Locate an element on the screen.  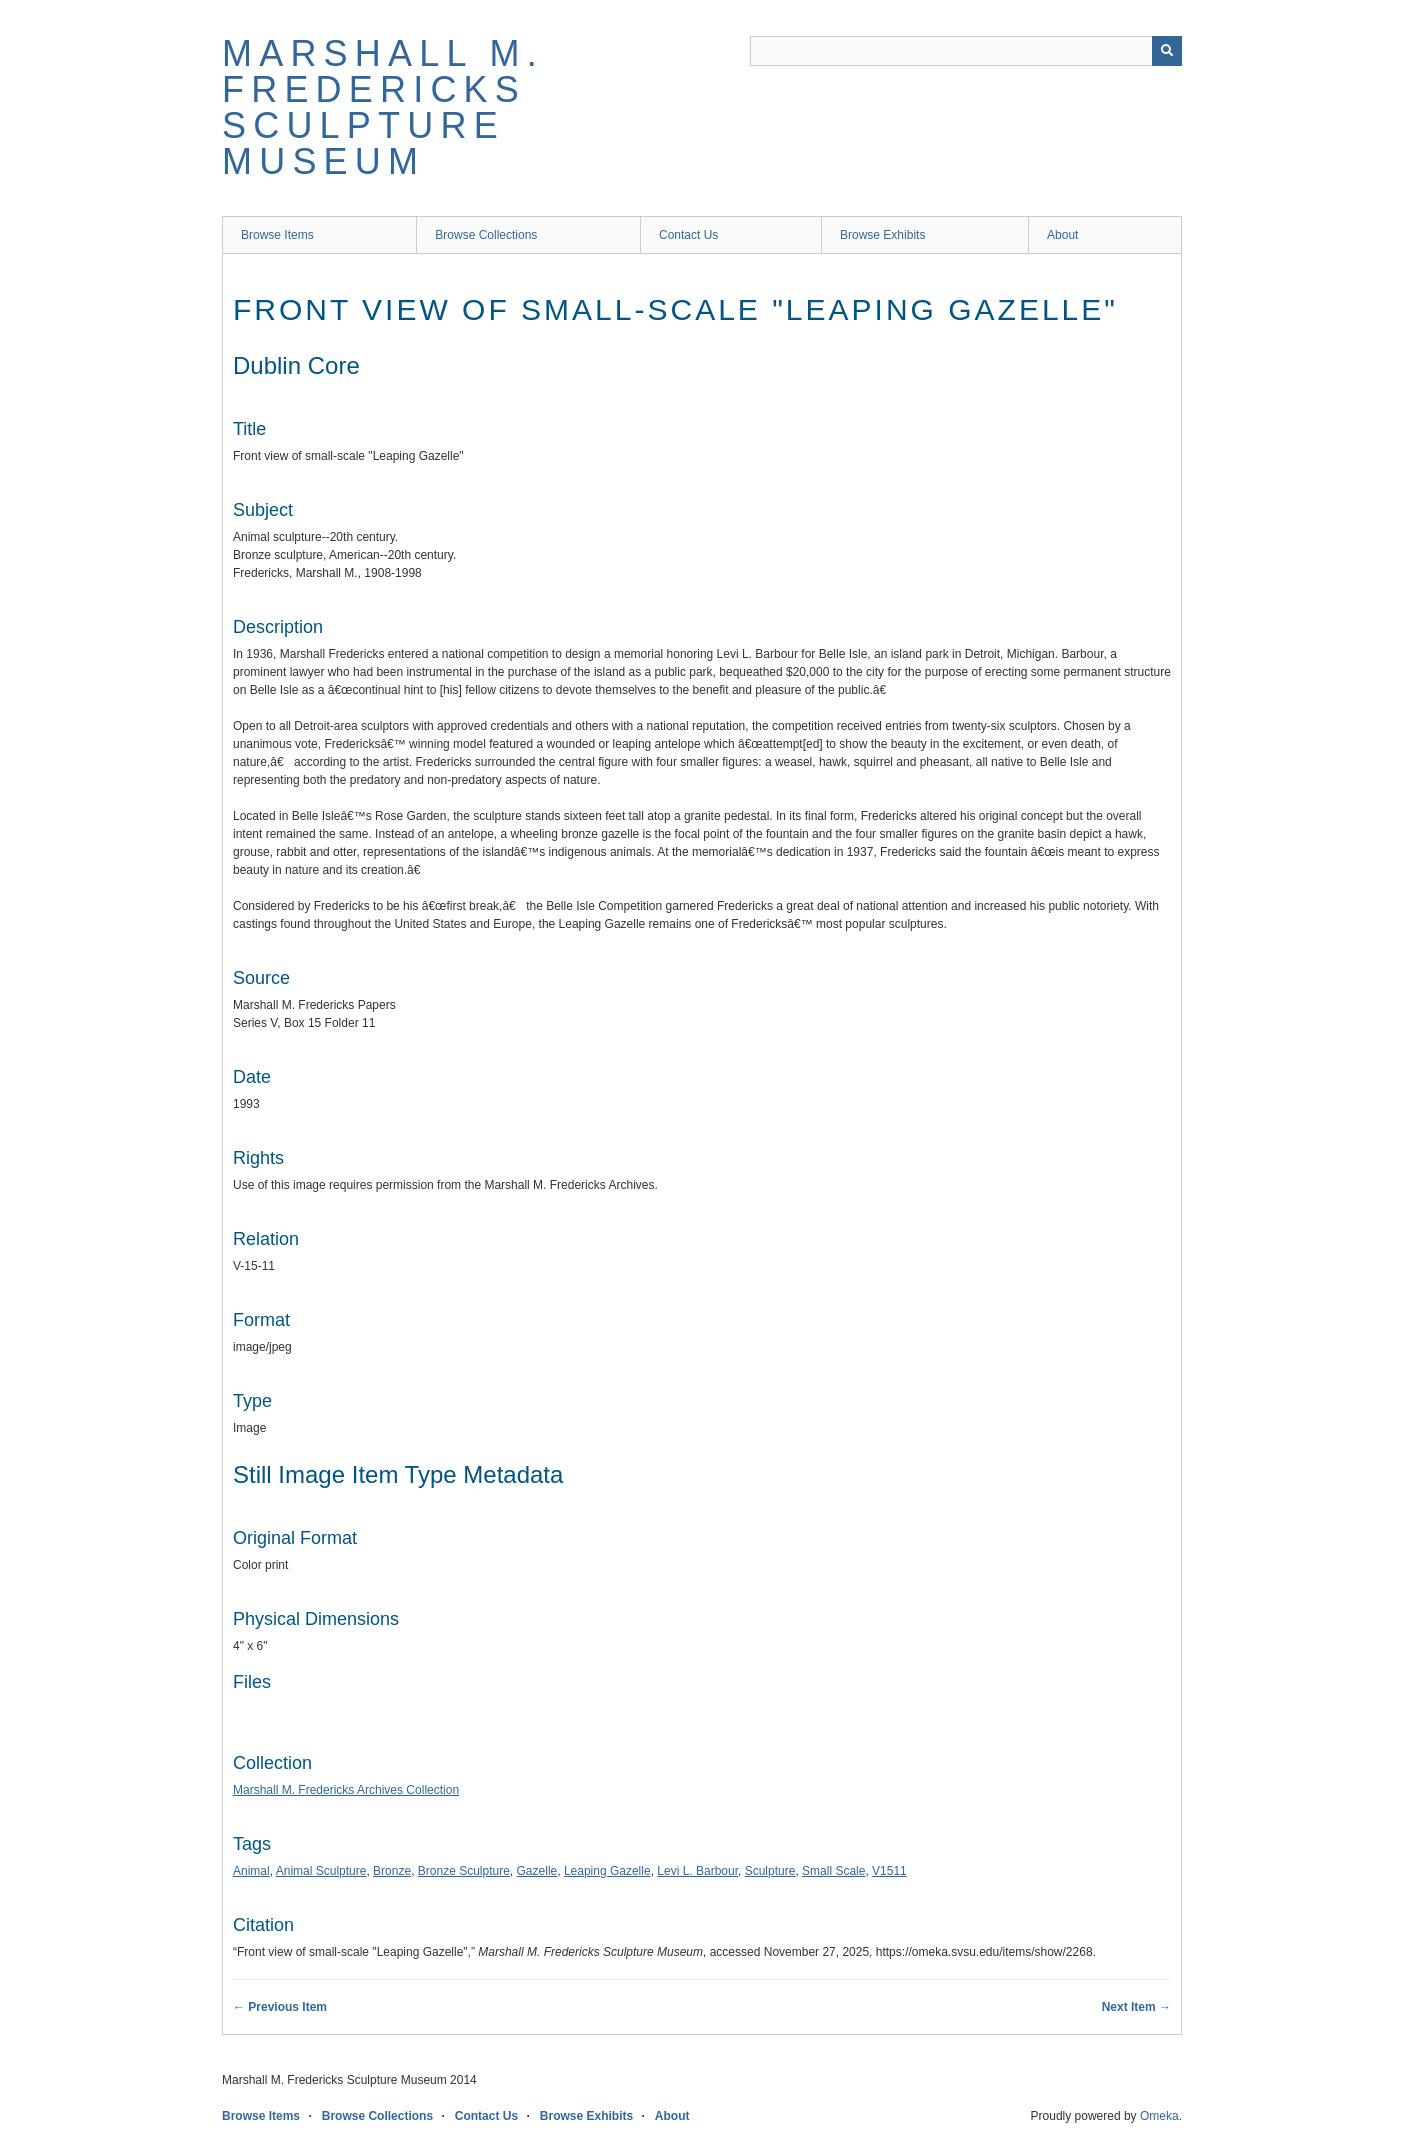
[Query] is located at coordinates (966, 51).